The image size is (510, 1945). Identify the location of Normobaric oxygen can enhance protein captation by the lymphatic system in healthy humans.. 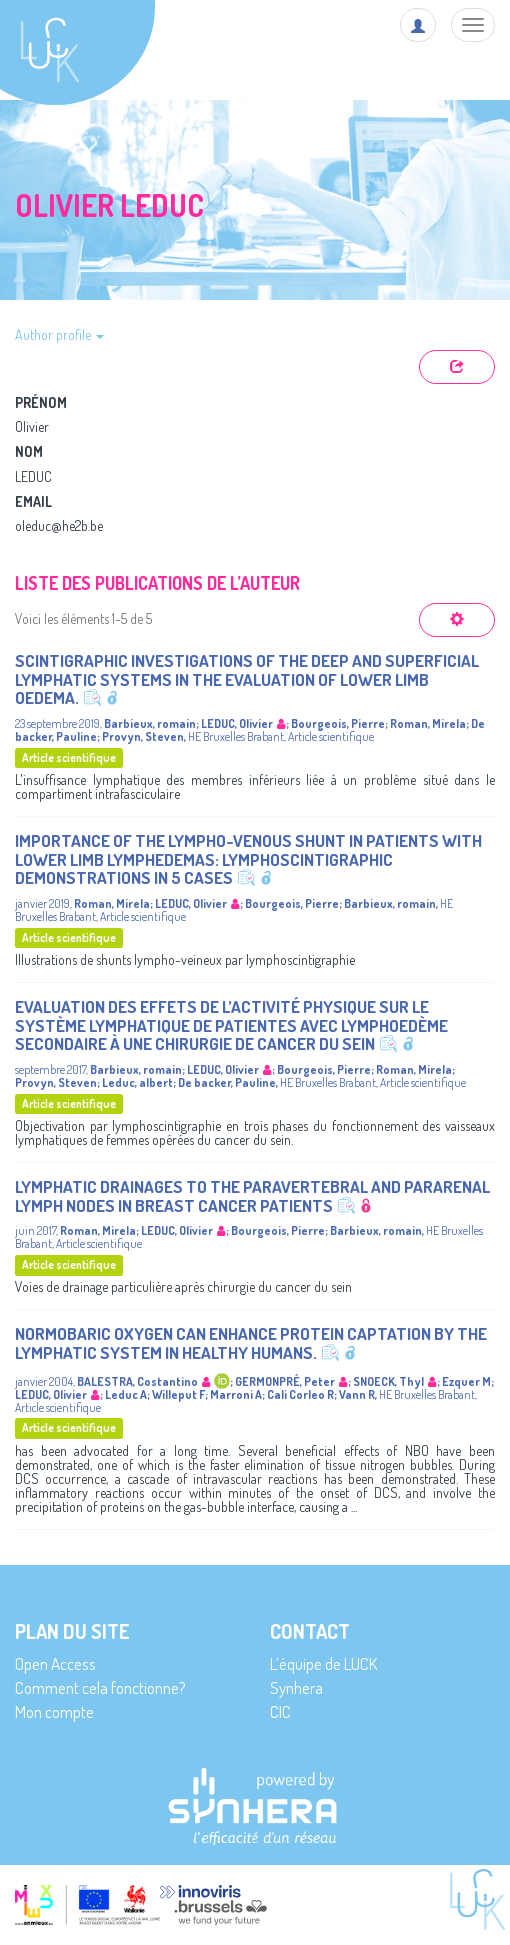
(251, 1343).